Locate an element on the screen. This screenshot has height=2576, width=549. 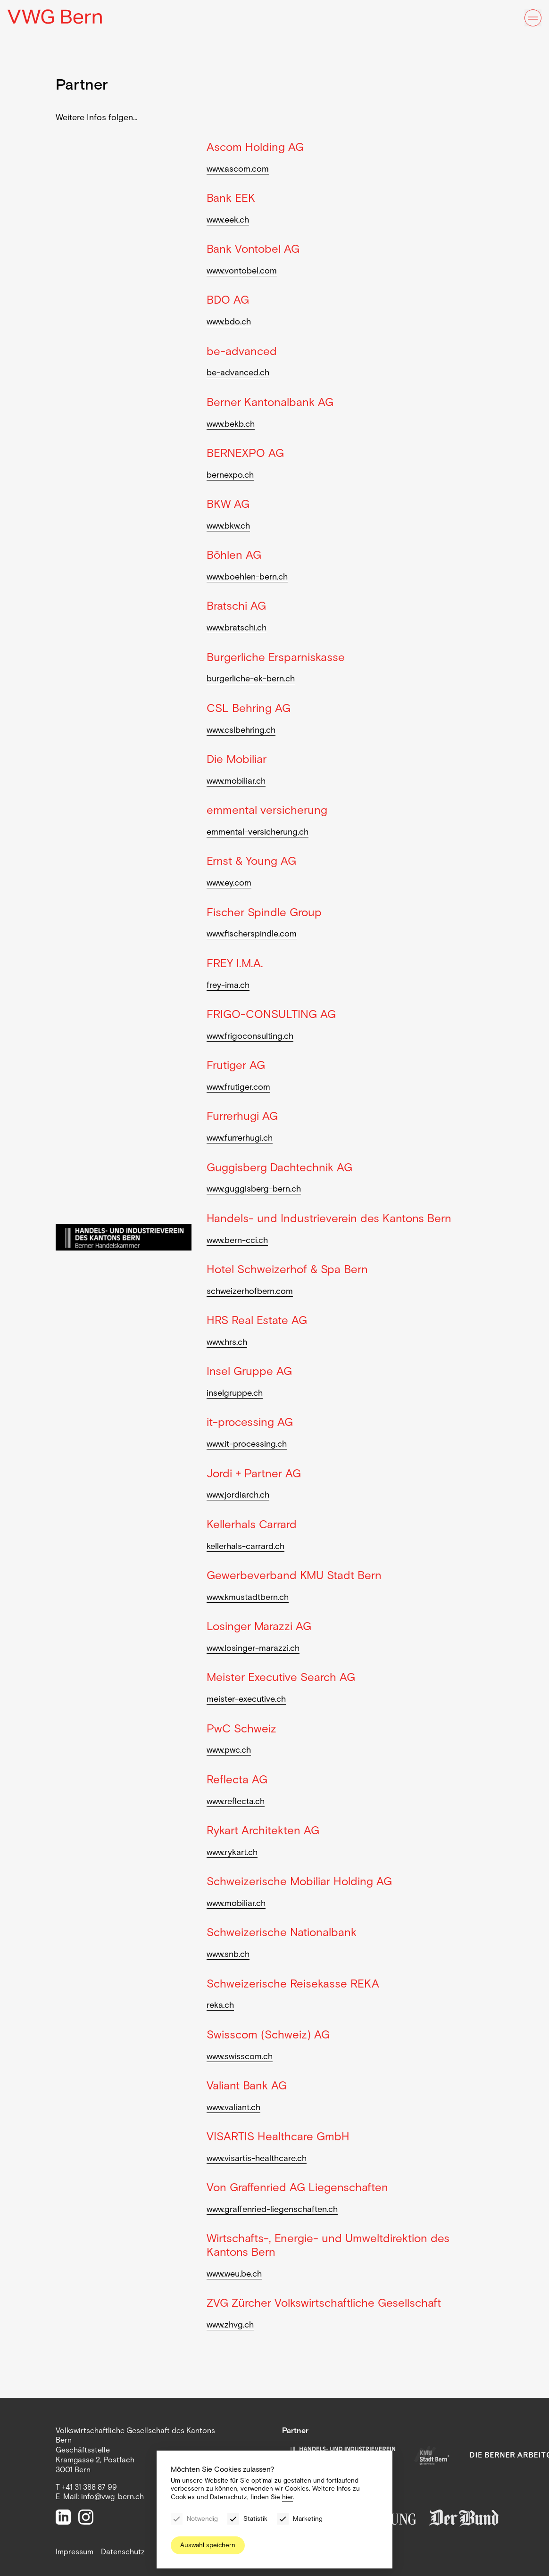
meister-executive.ch is located at coordinates (246, 1699).